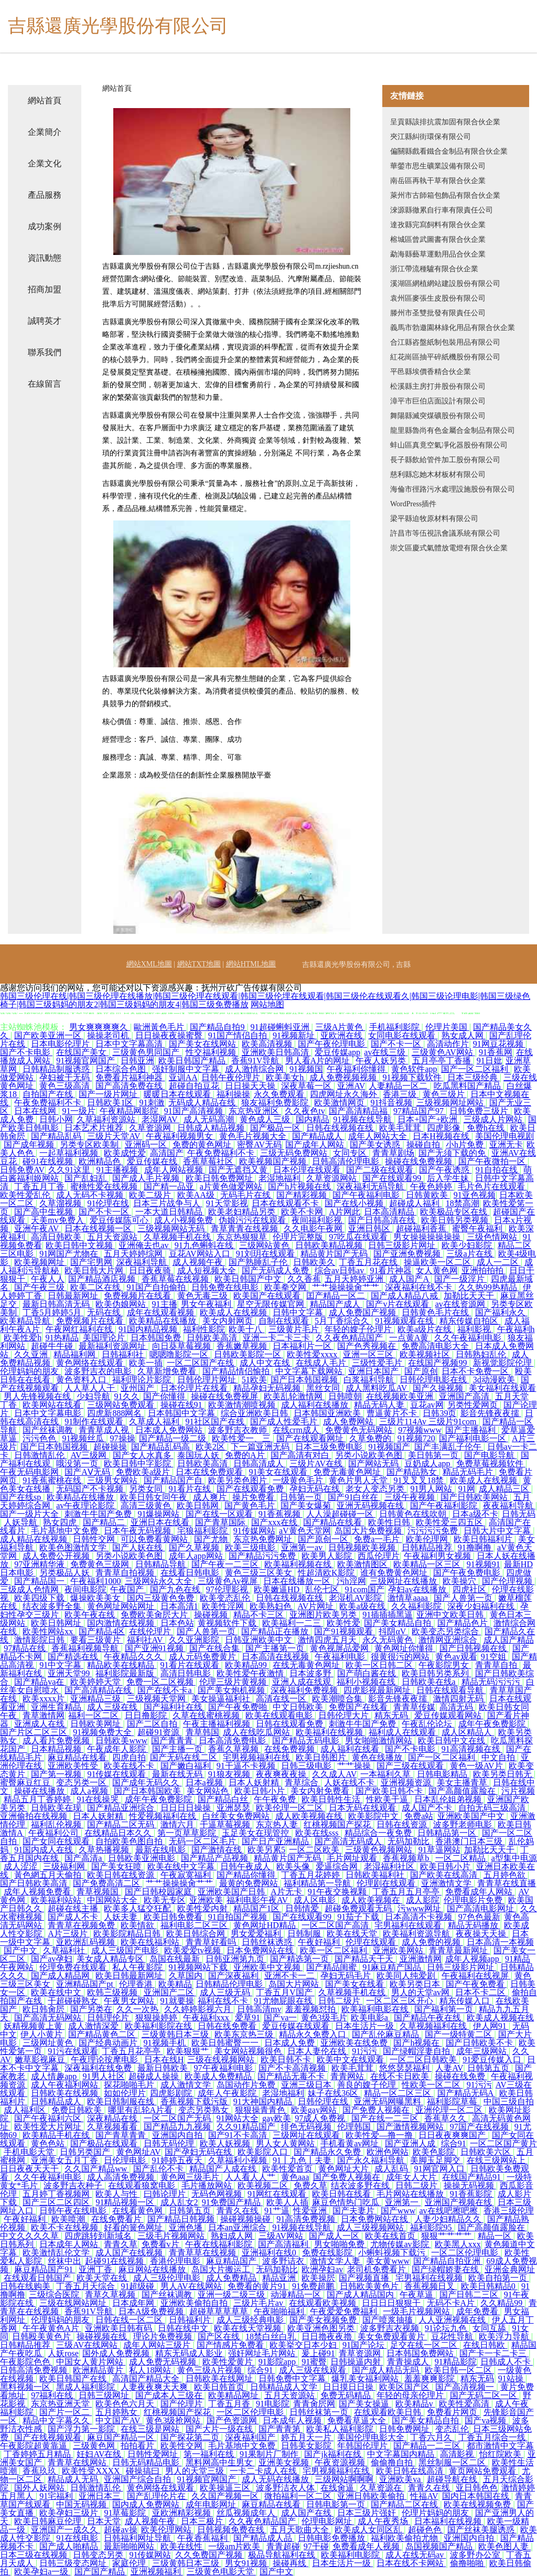 This screenshot has width=537, height=2576. I want to click on 欧日韩肏屄, so click(45, 2009).